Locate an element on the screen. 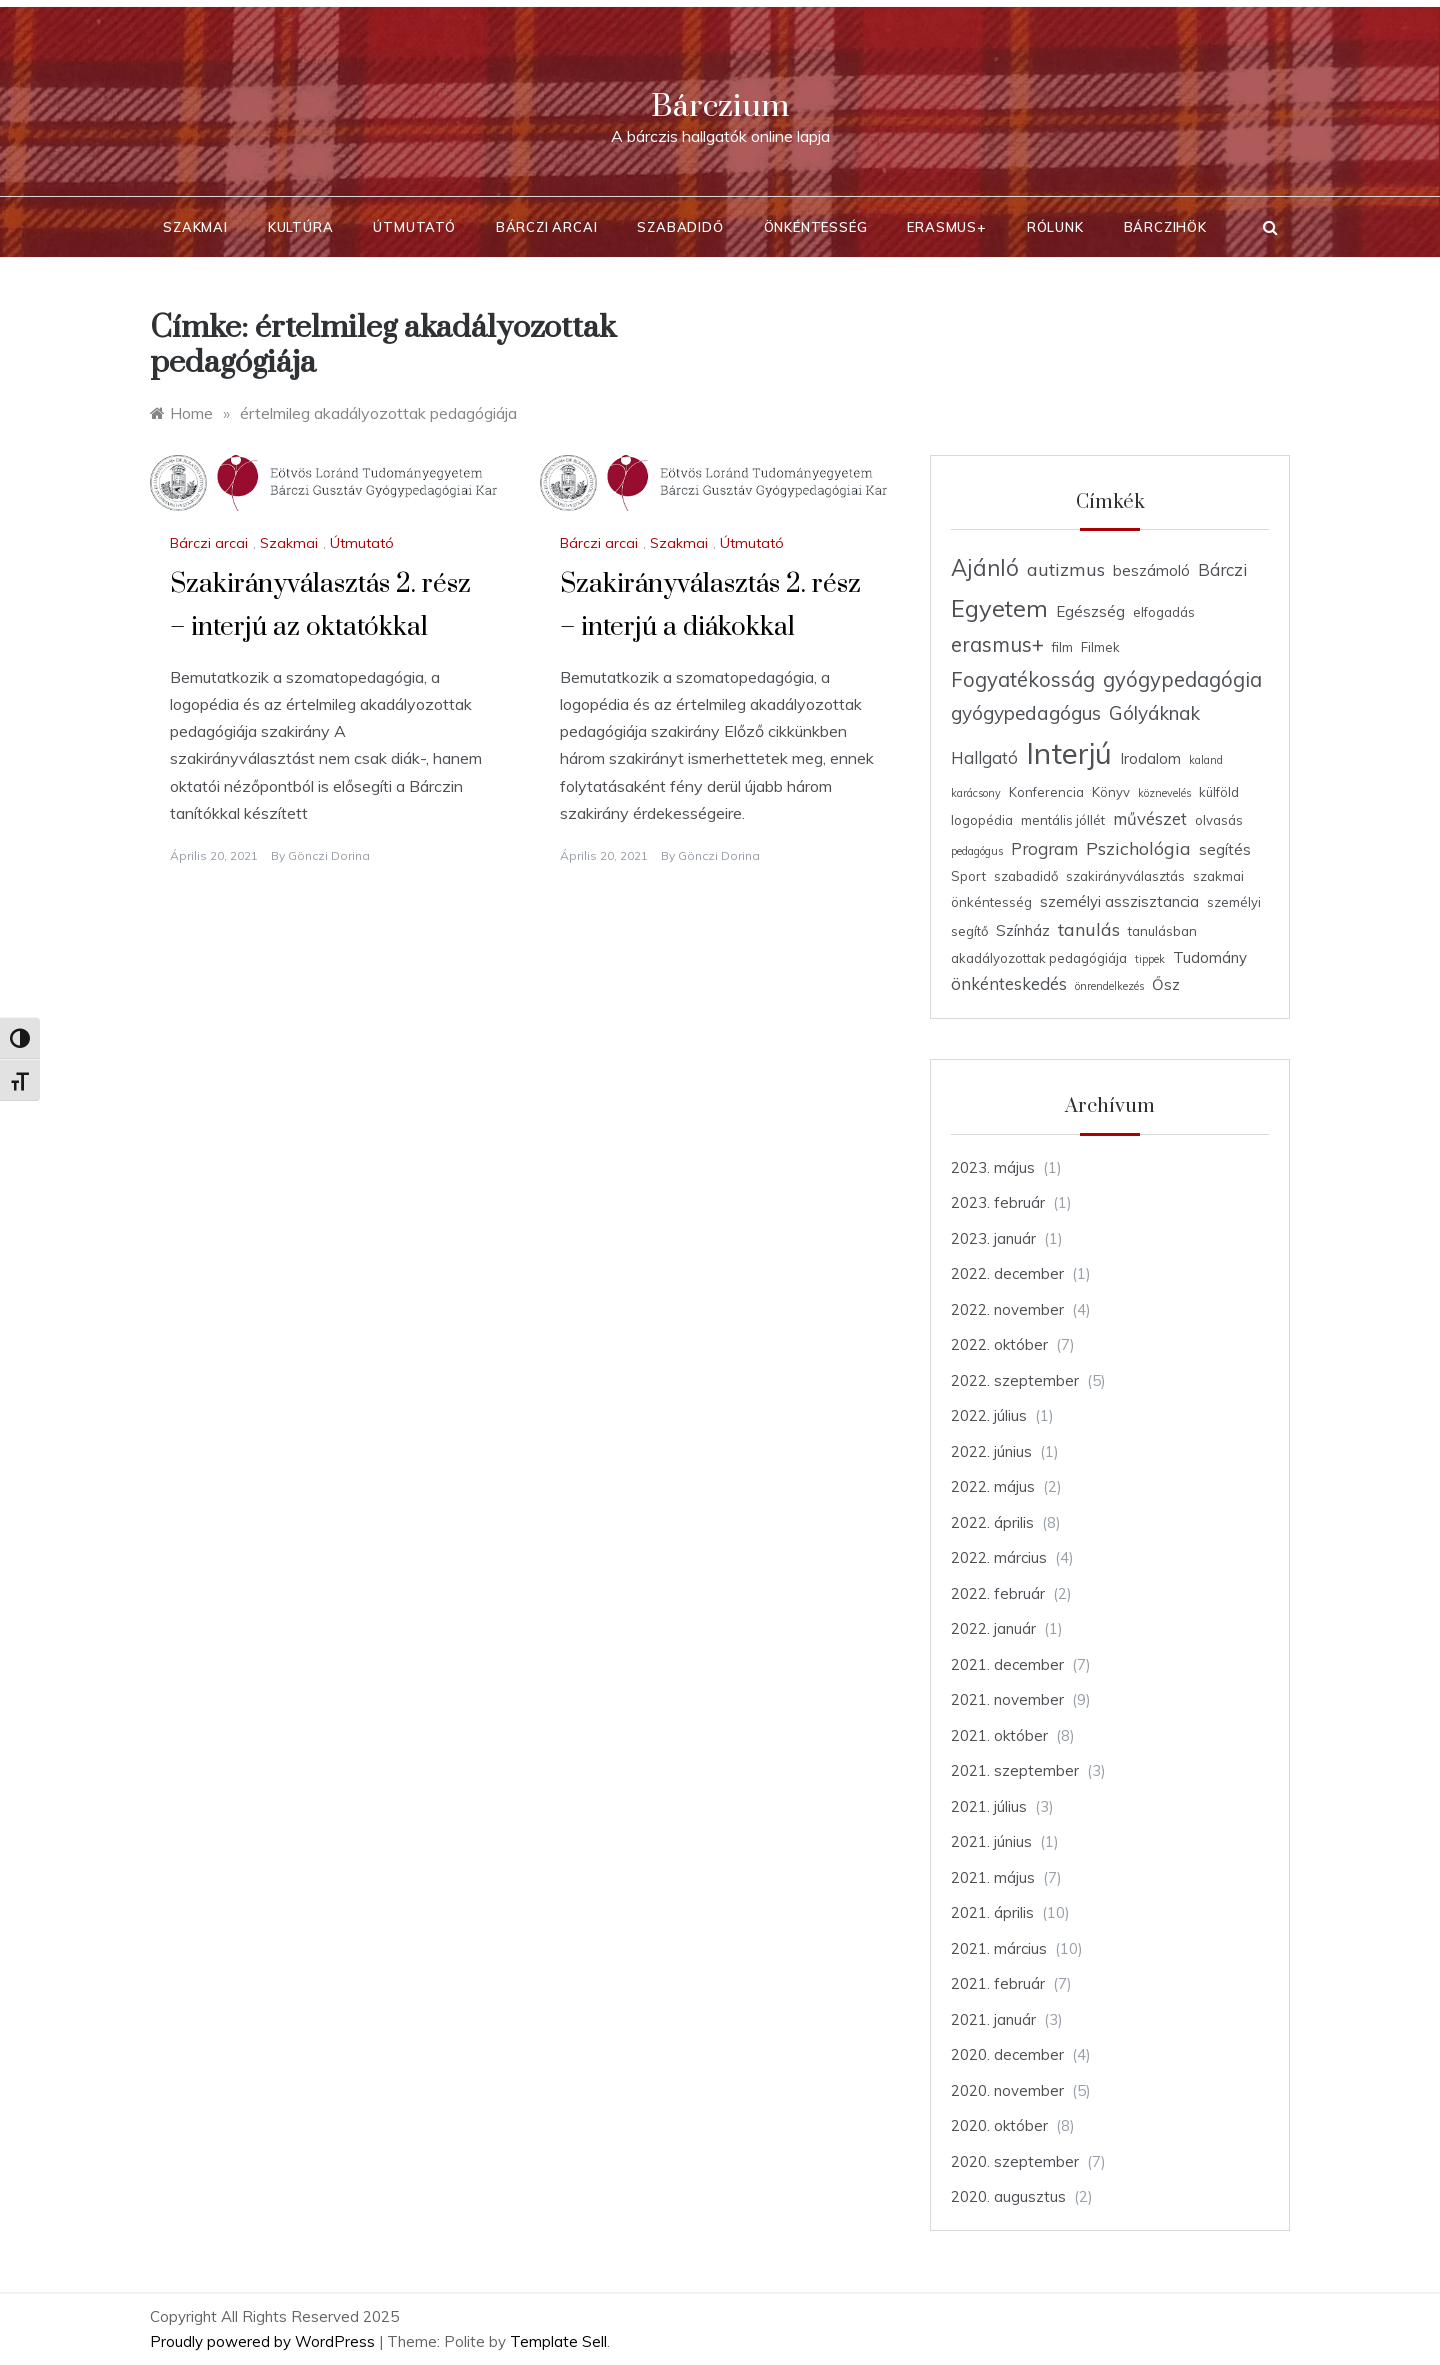  Interjú [Interjú (23 elem)] is located at coordinates (1069, 753).